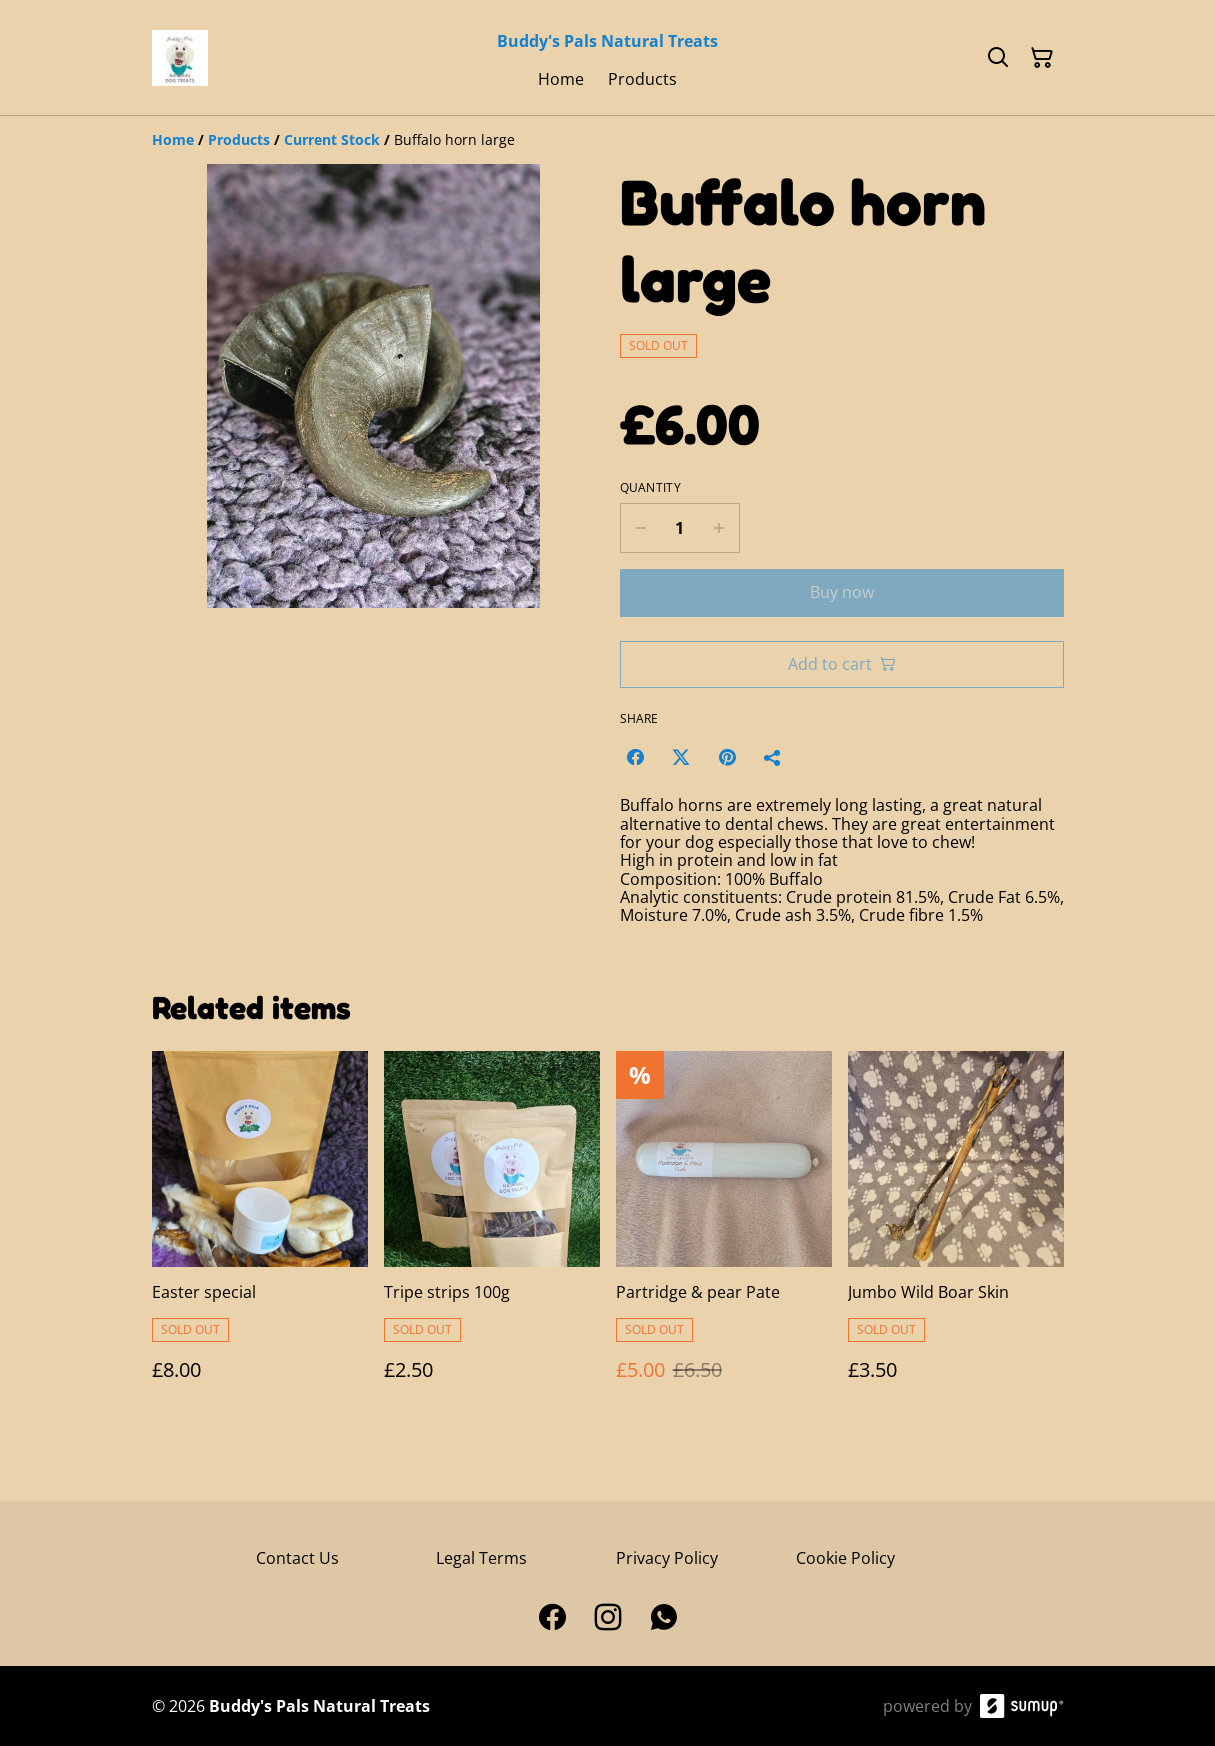 This screenshot has height=1746, width=1215. What do you see at coordinates (173, 139) in the screenshot?
I see `[Home]` at bounding box center [173, 139].